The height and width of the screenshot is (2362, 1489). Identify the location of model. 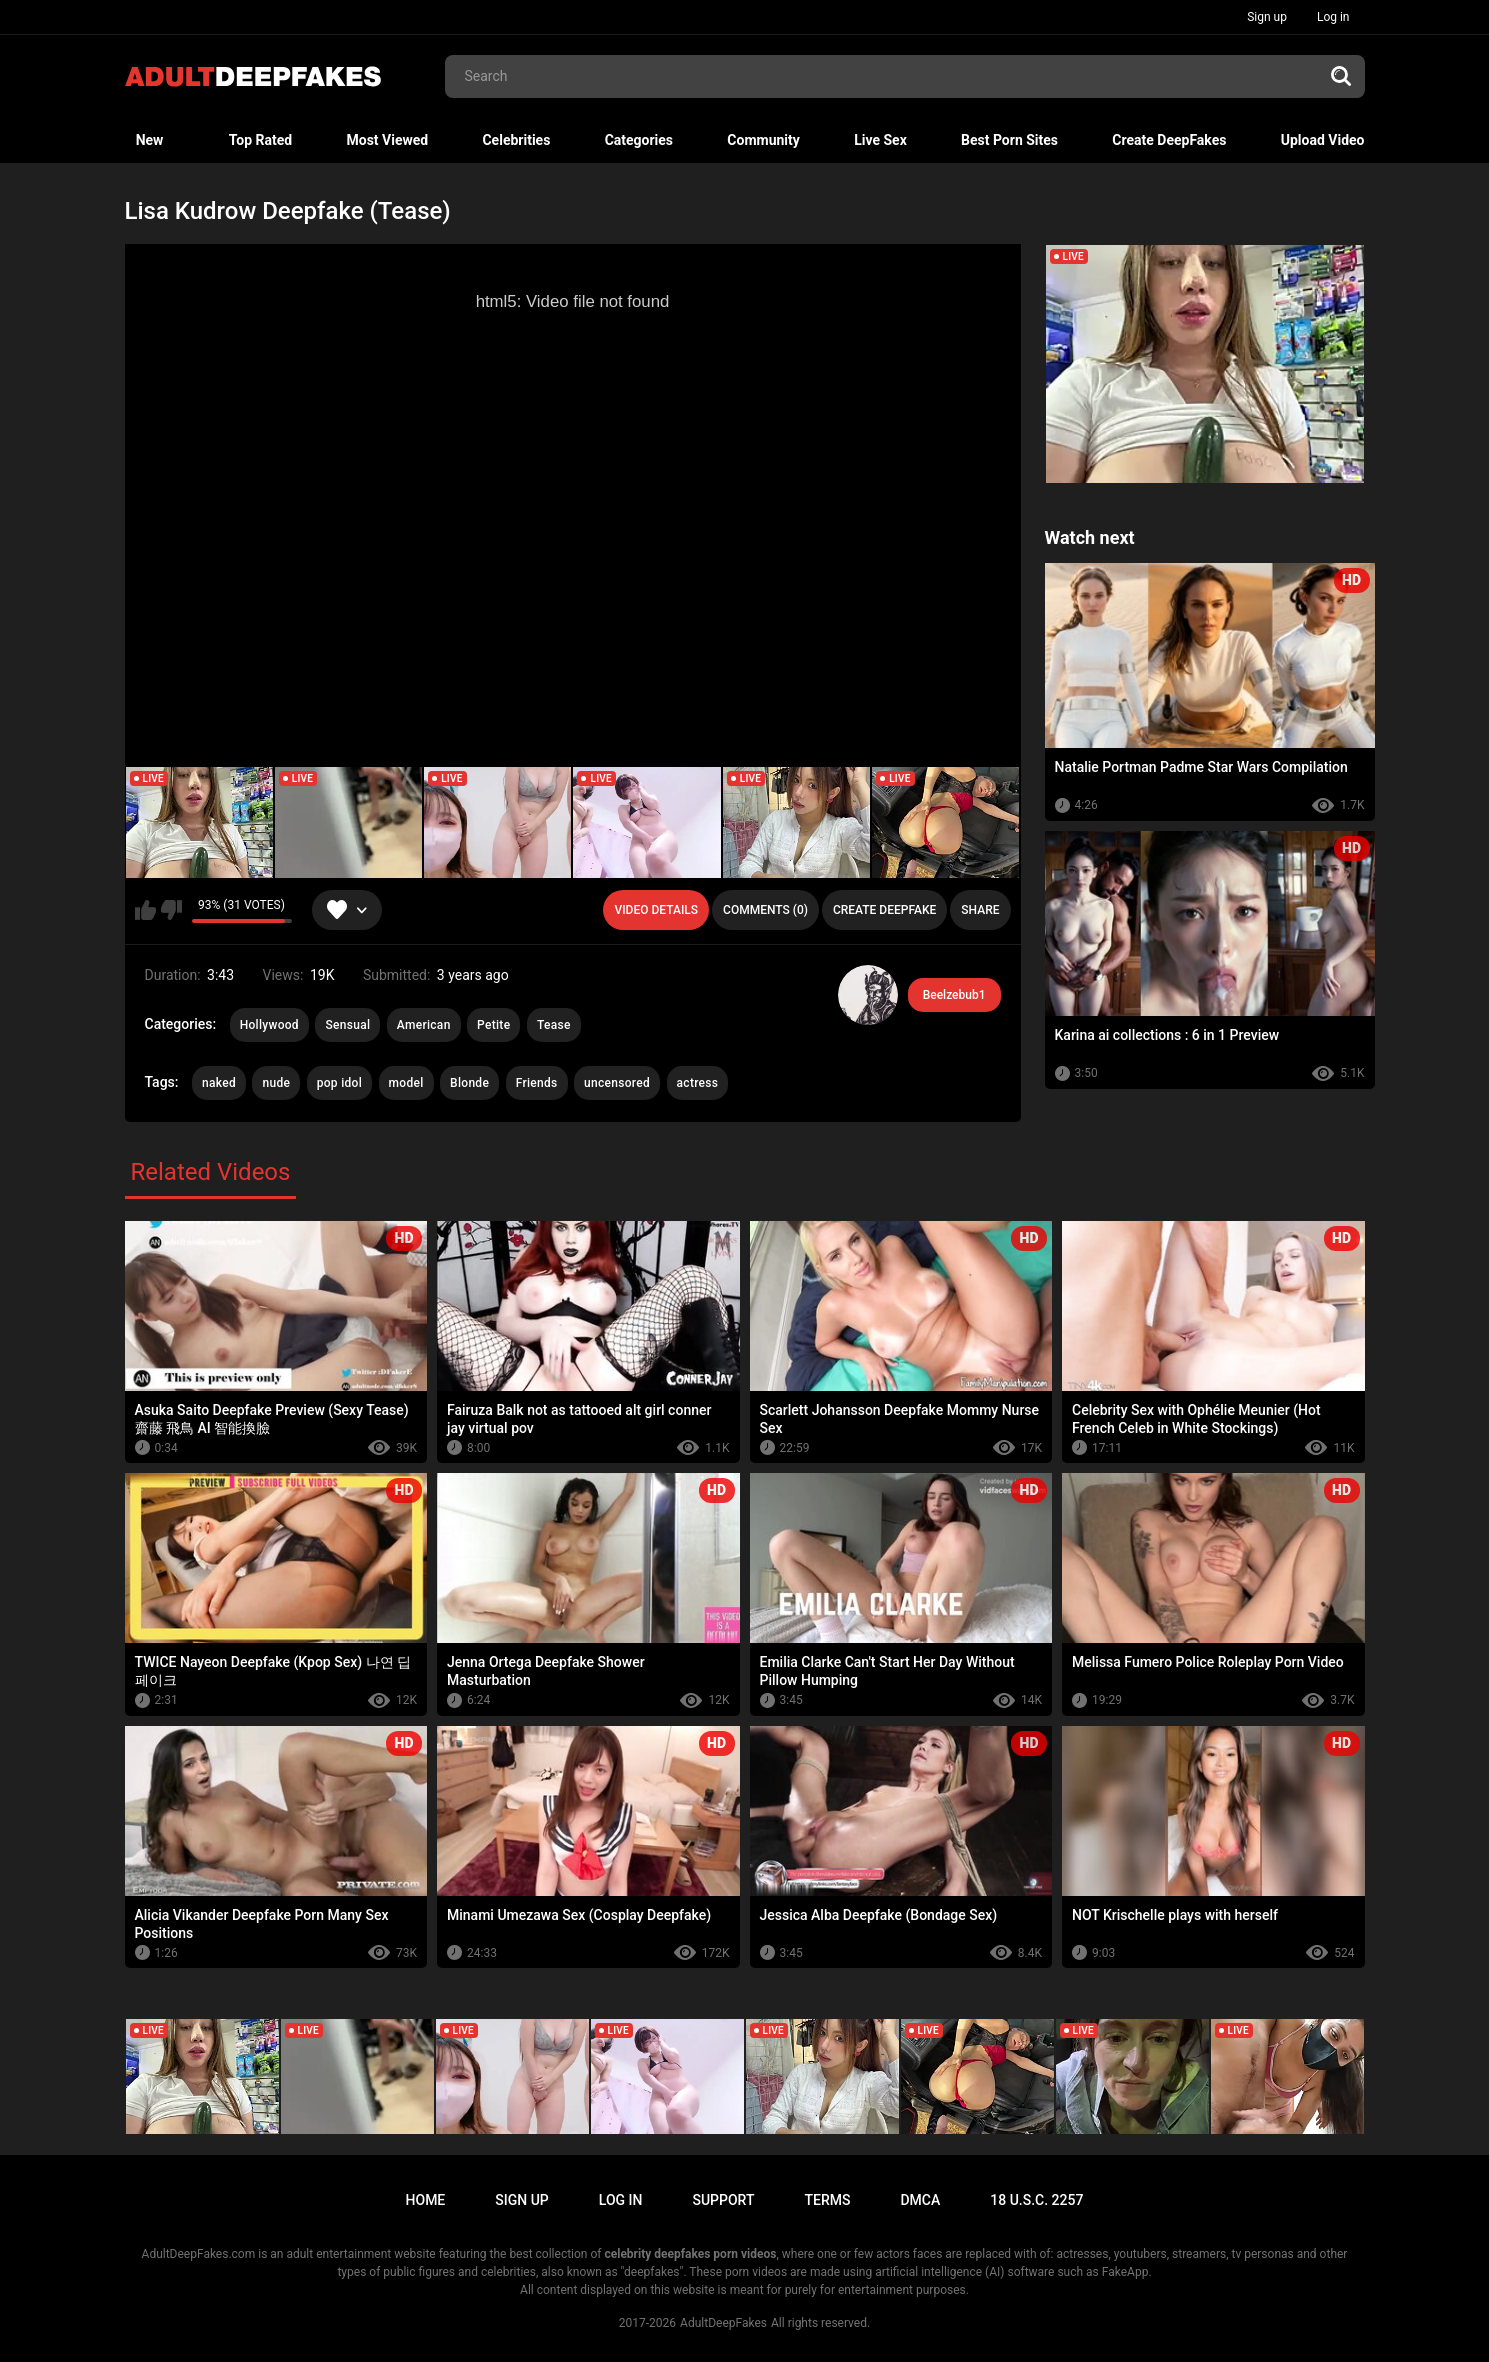
(406, 1083).